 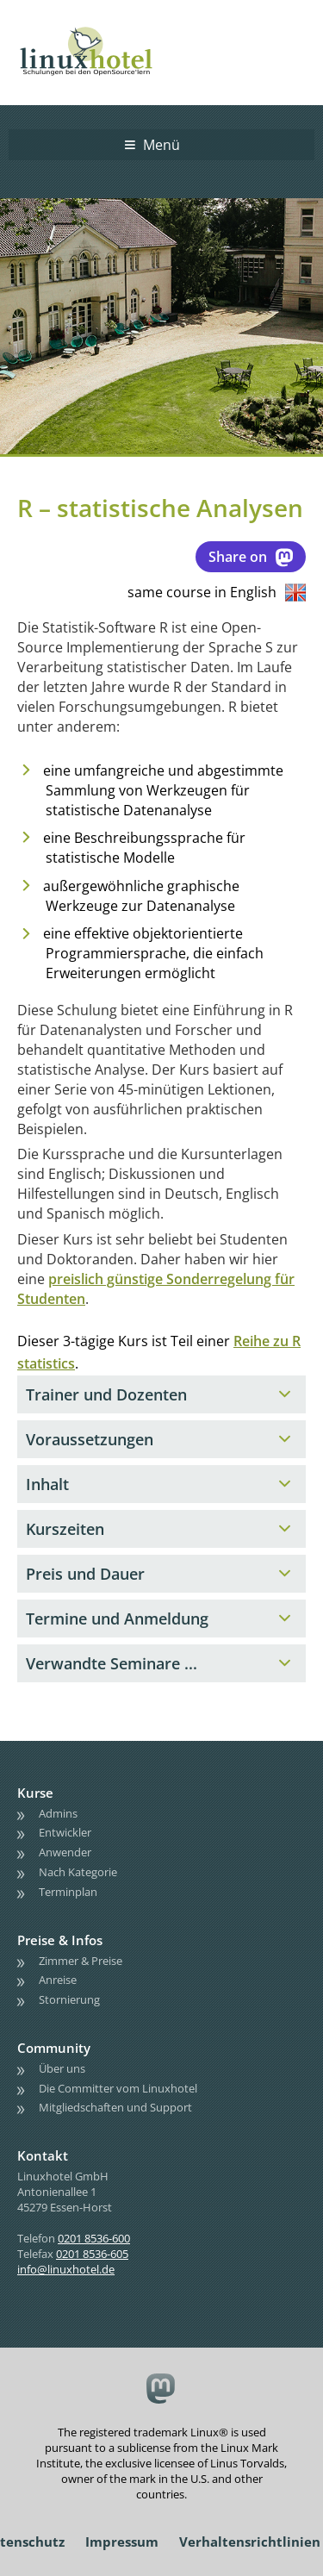 What do you see at coordinates (69, 1999) in the screenshot?
I see `Stornierung` at bounding box center [69, 1999].